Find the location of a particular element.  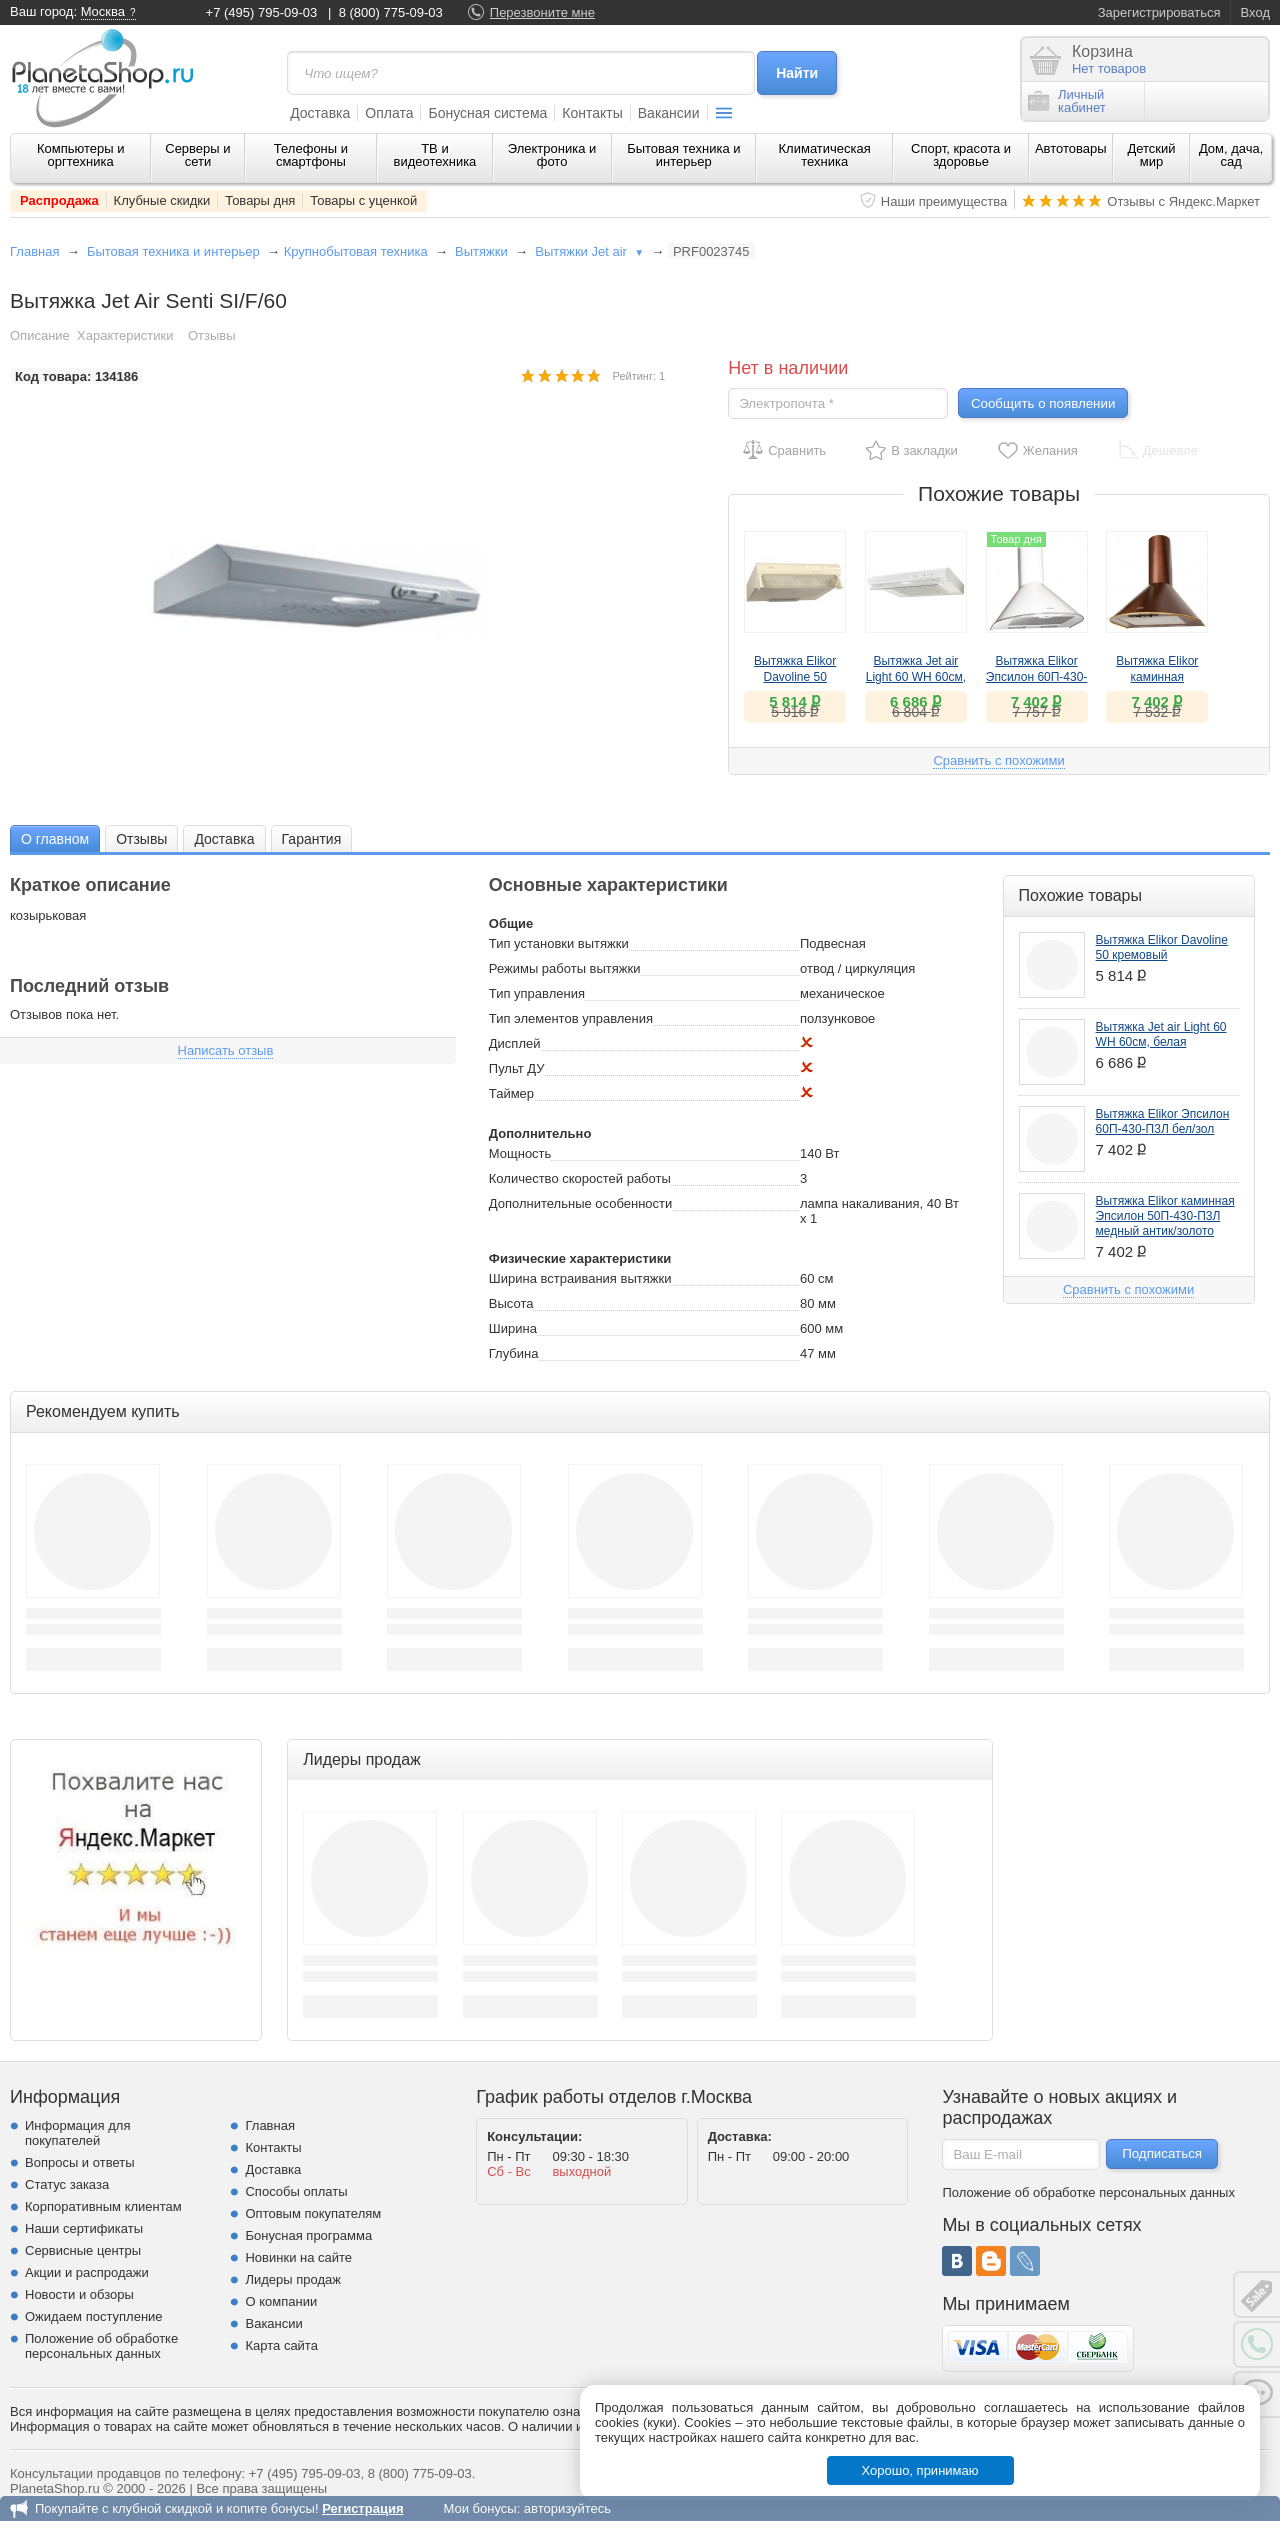

Мощность is located at coordinates (520, 1153).